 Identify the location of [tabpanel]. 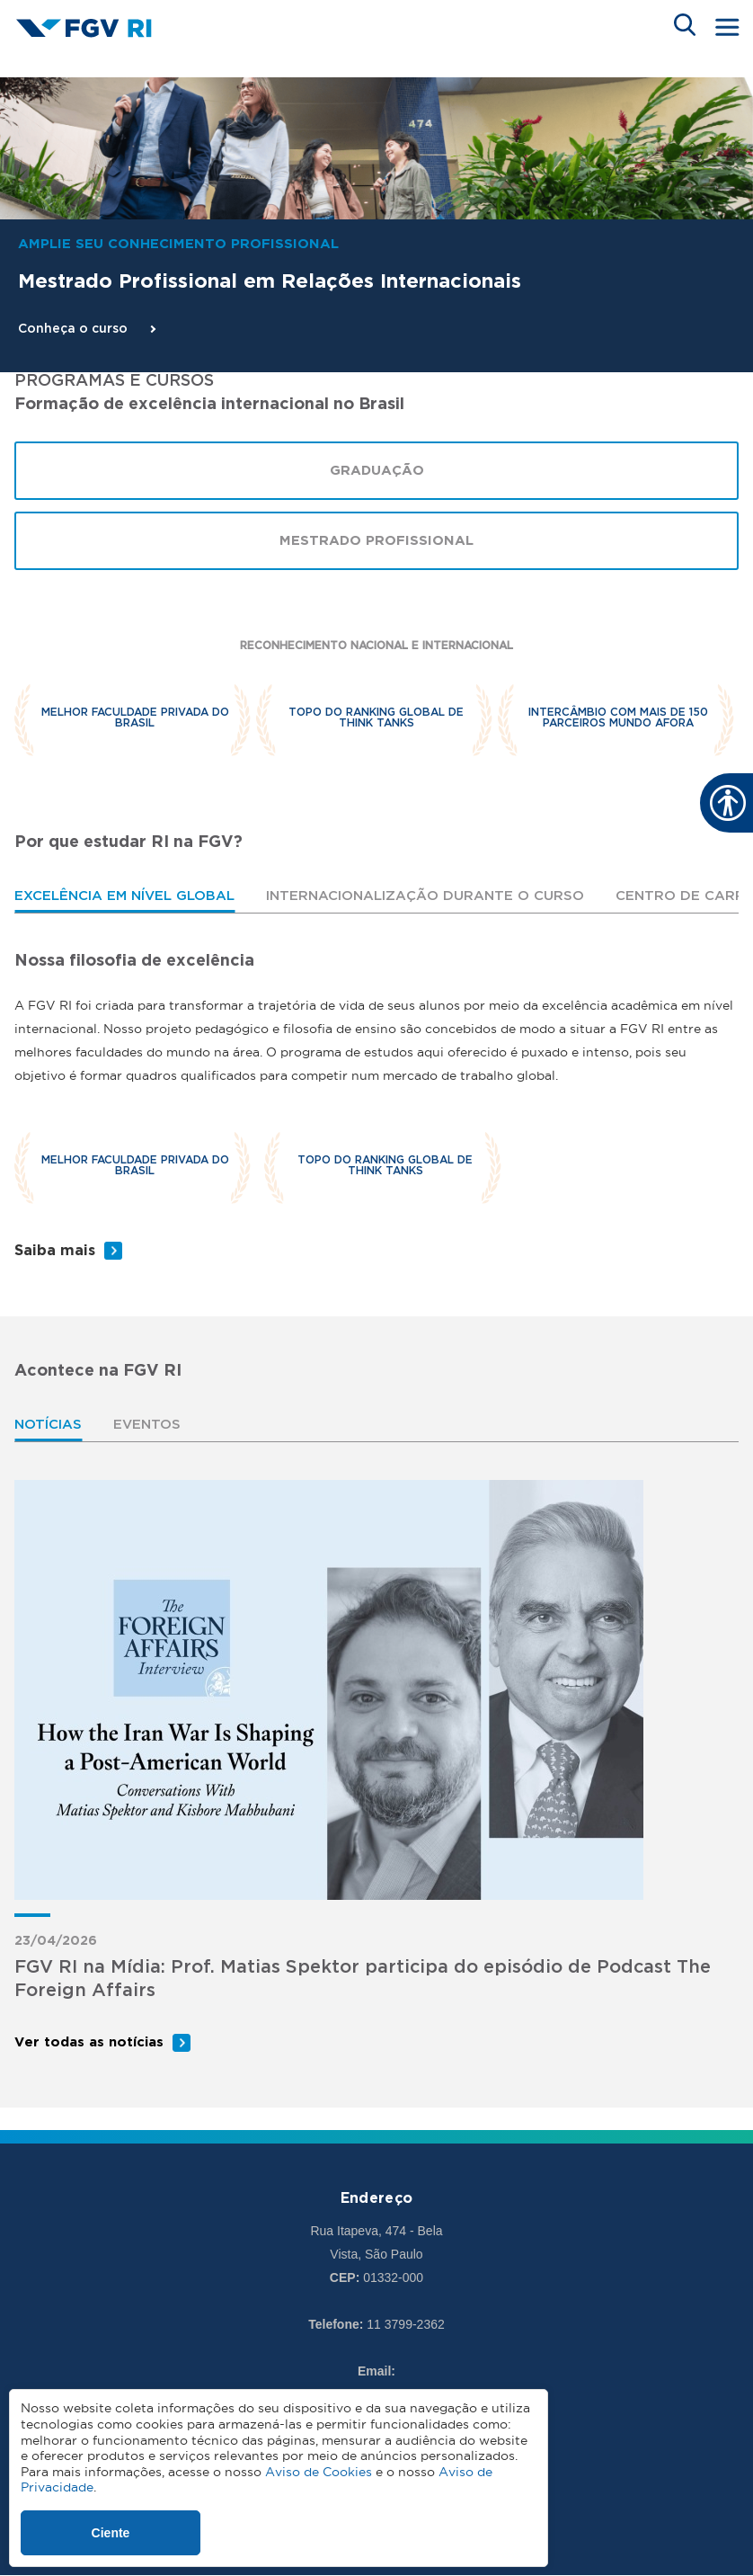
(376, 1106).